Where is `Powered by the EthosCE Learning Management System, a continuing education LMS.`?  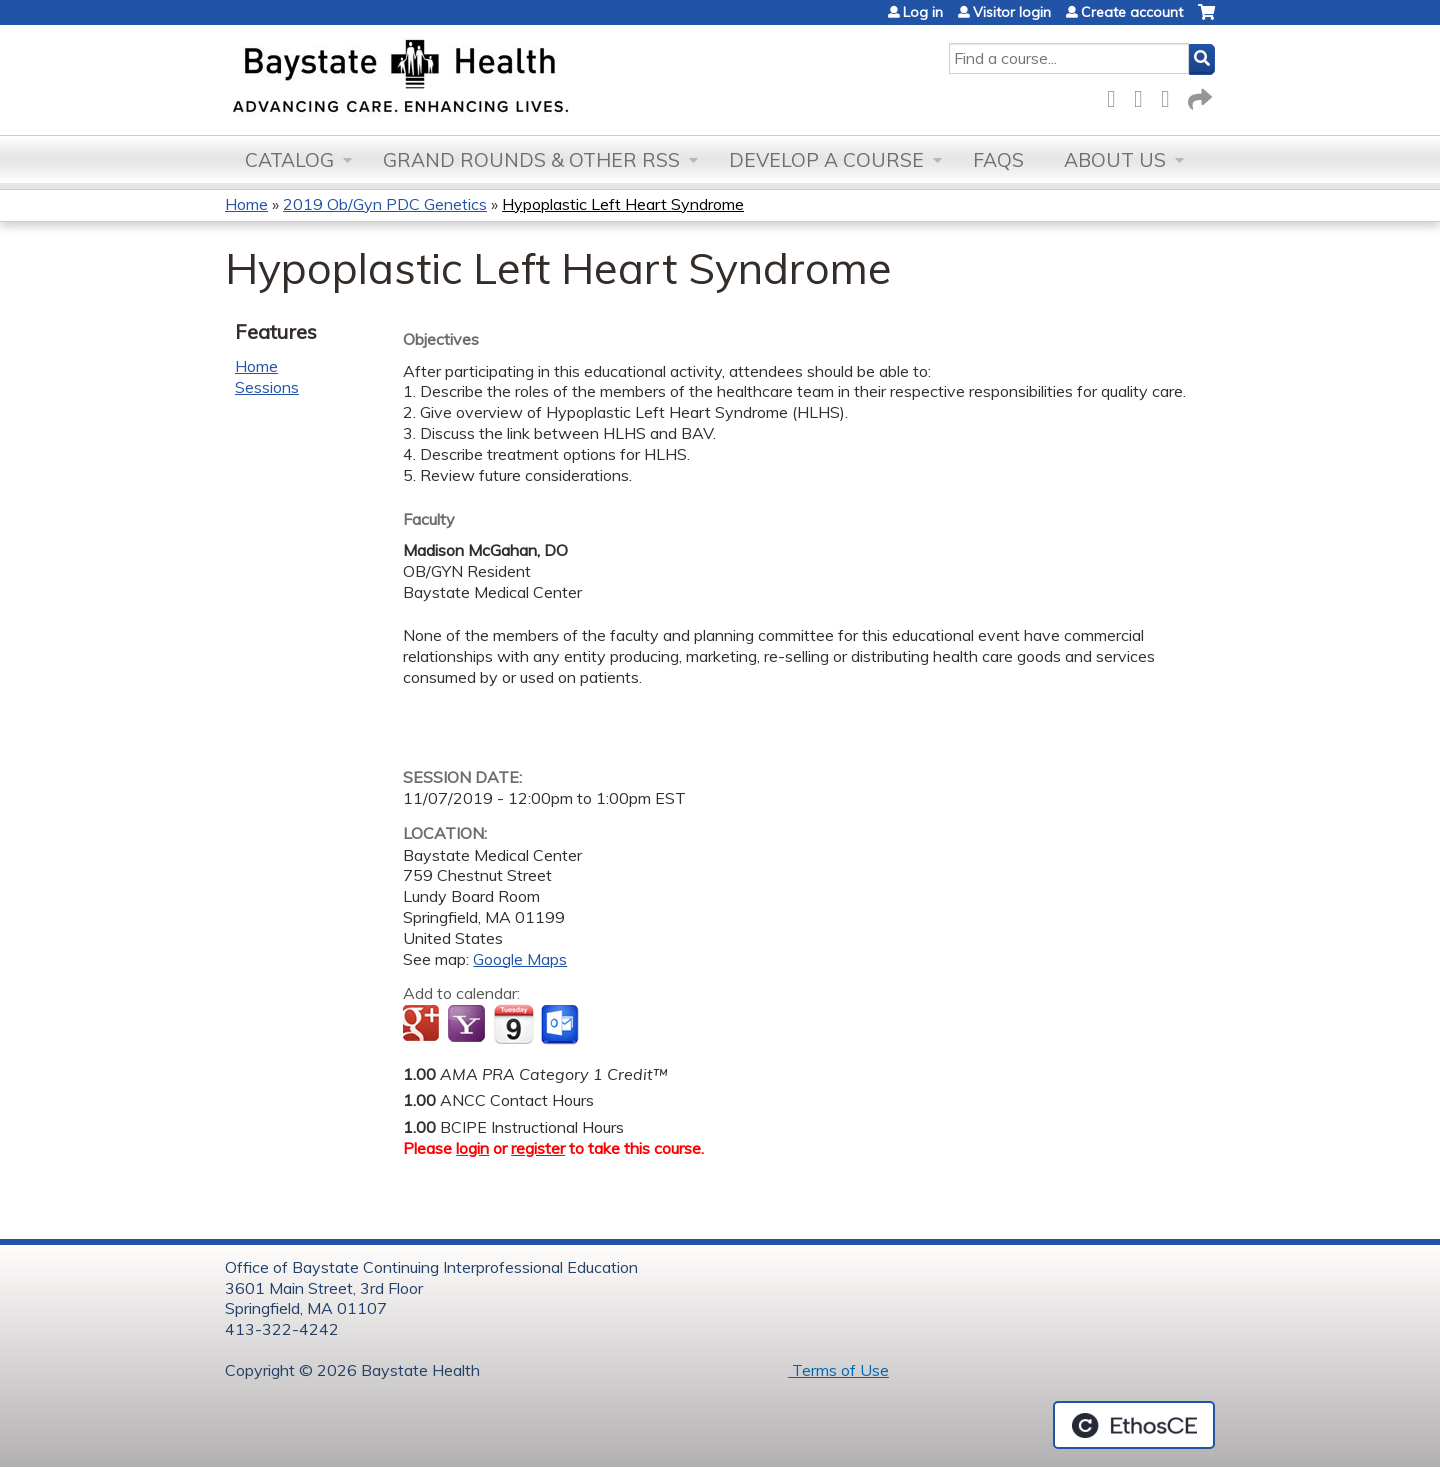 Powered by the EthosCE Learning Management System, a continuing education LMS. is located at coordinates (1134, 1425).